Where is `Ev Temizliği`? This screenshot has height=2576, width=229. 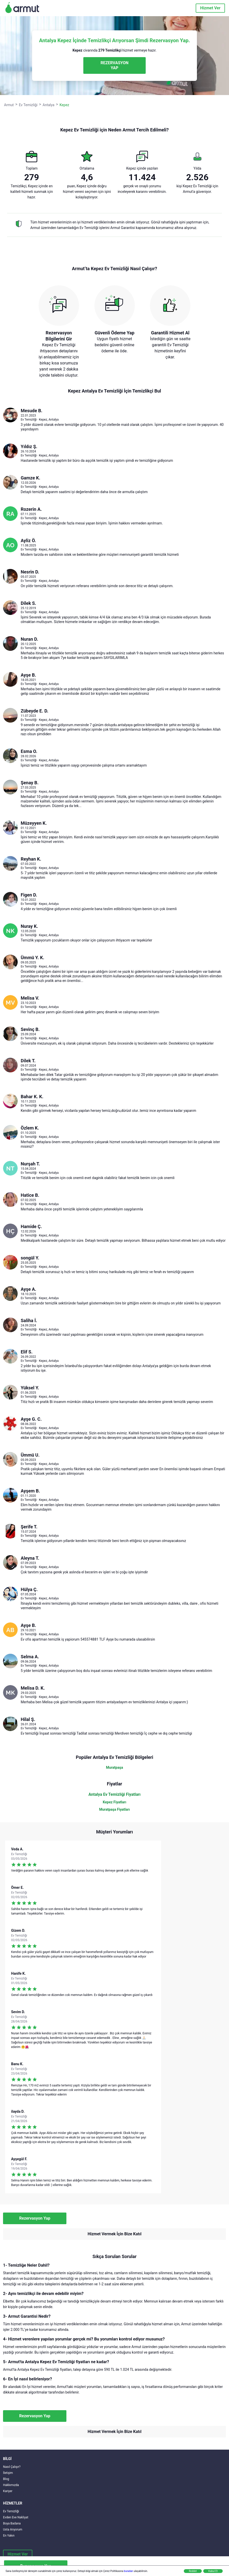
Ev Temizliği is located at coordinates (11, 2511).